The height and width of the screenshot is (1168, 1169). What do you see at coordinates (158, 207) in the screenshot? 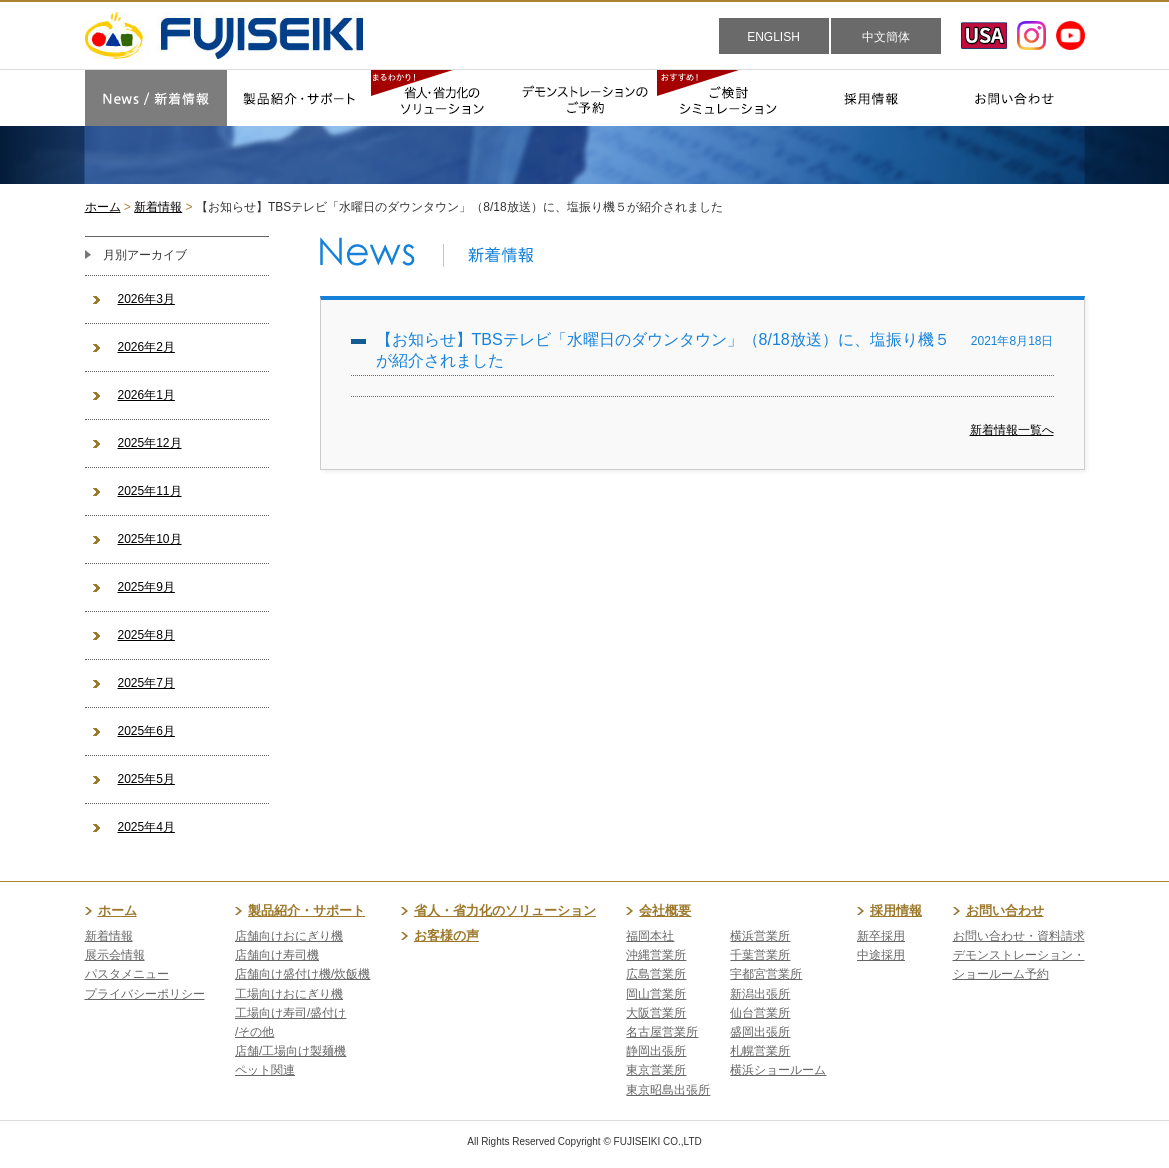
I see `新着情報` at bounding box center [158, 207].